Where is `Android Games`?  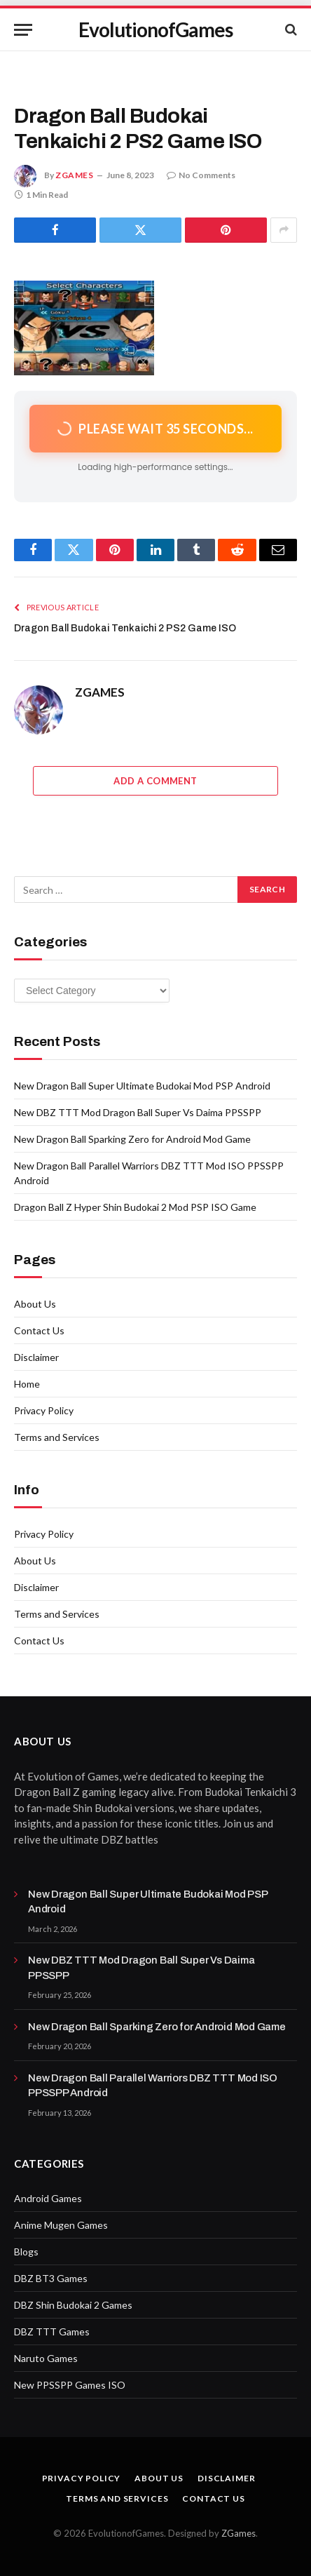 Android Games is located at coordinates (48, 2198).